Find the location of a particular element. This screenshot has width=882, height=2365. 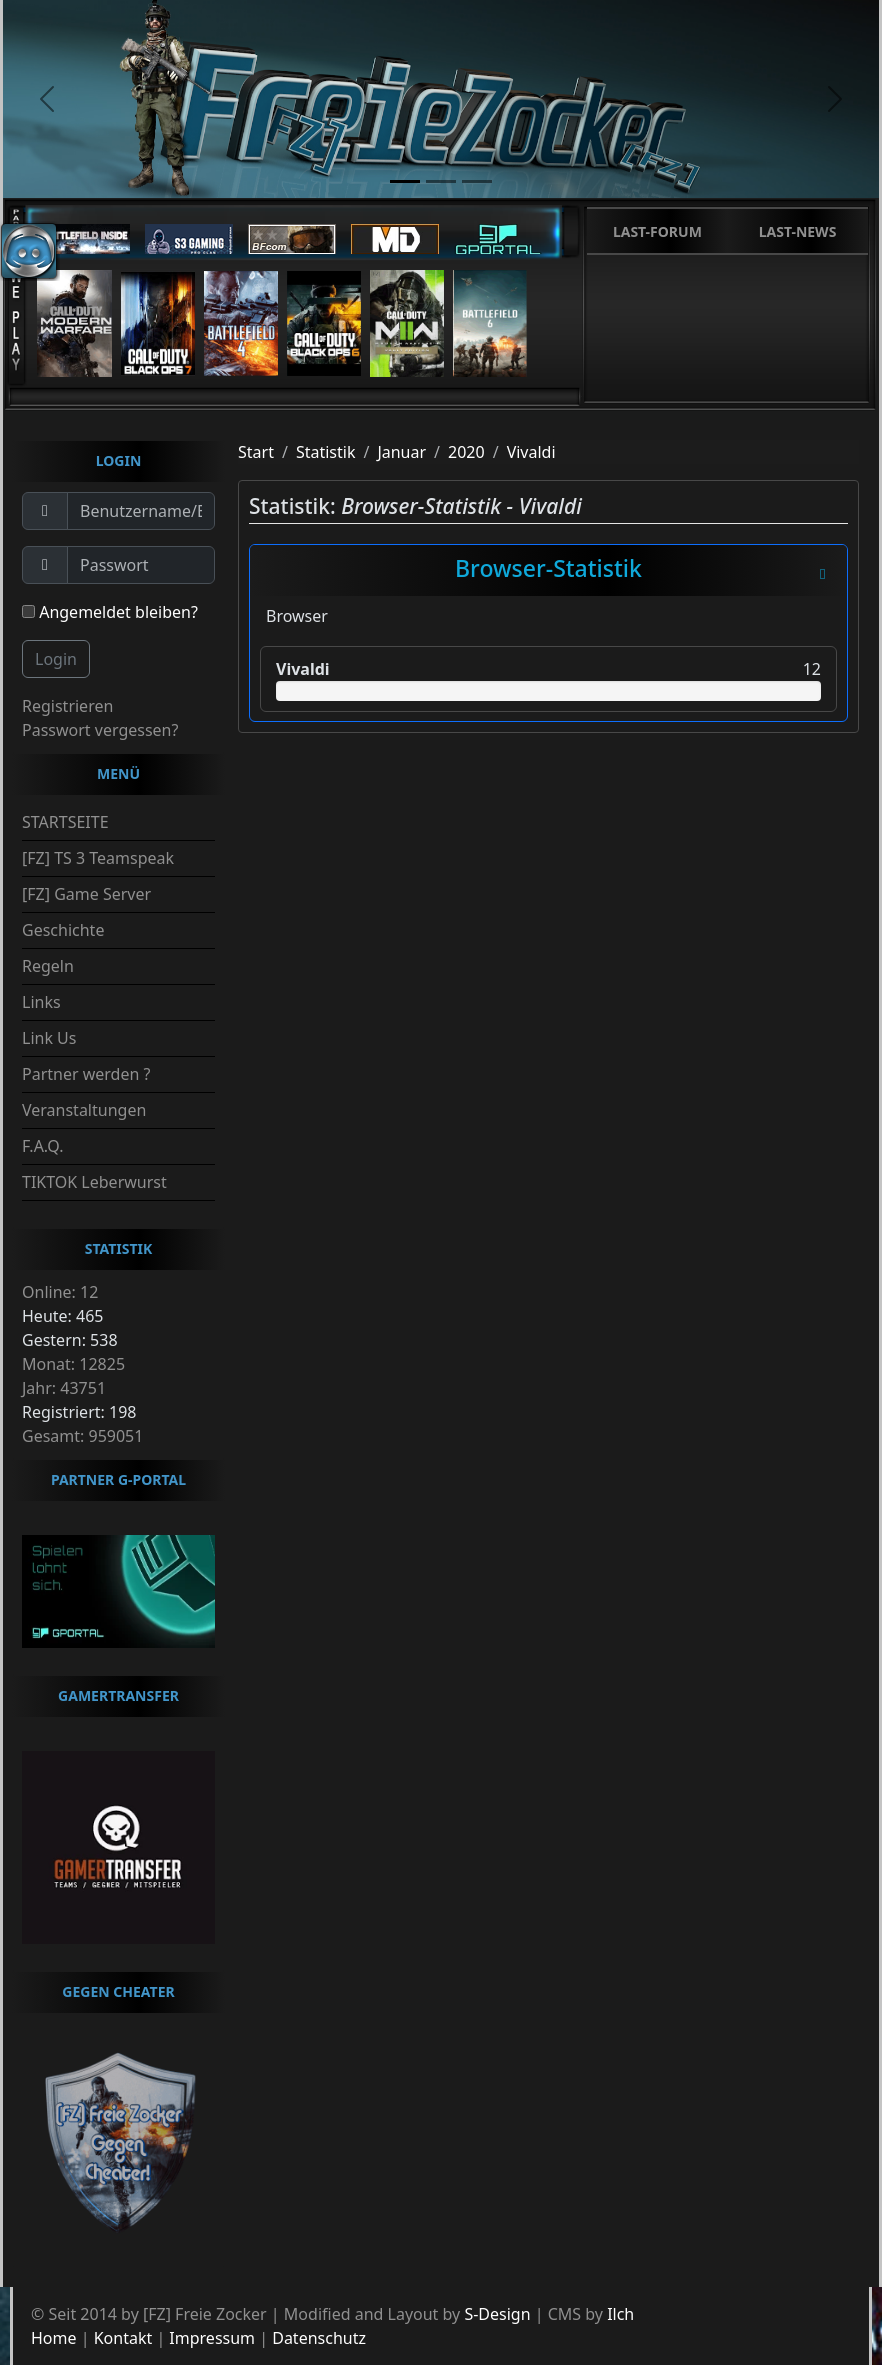

[FZ] TS 3 Teamspeak is located at coordinates (98, 858).